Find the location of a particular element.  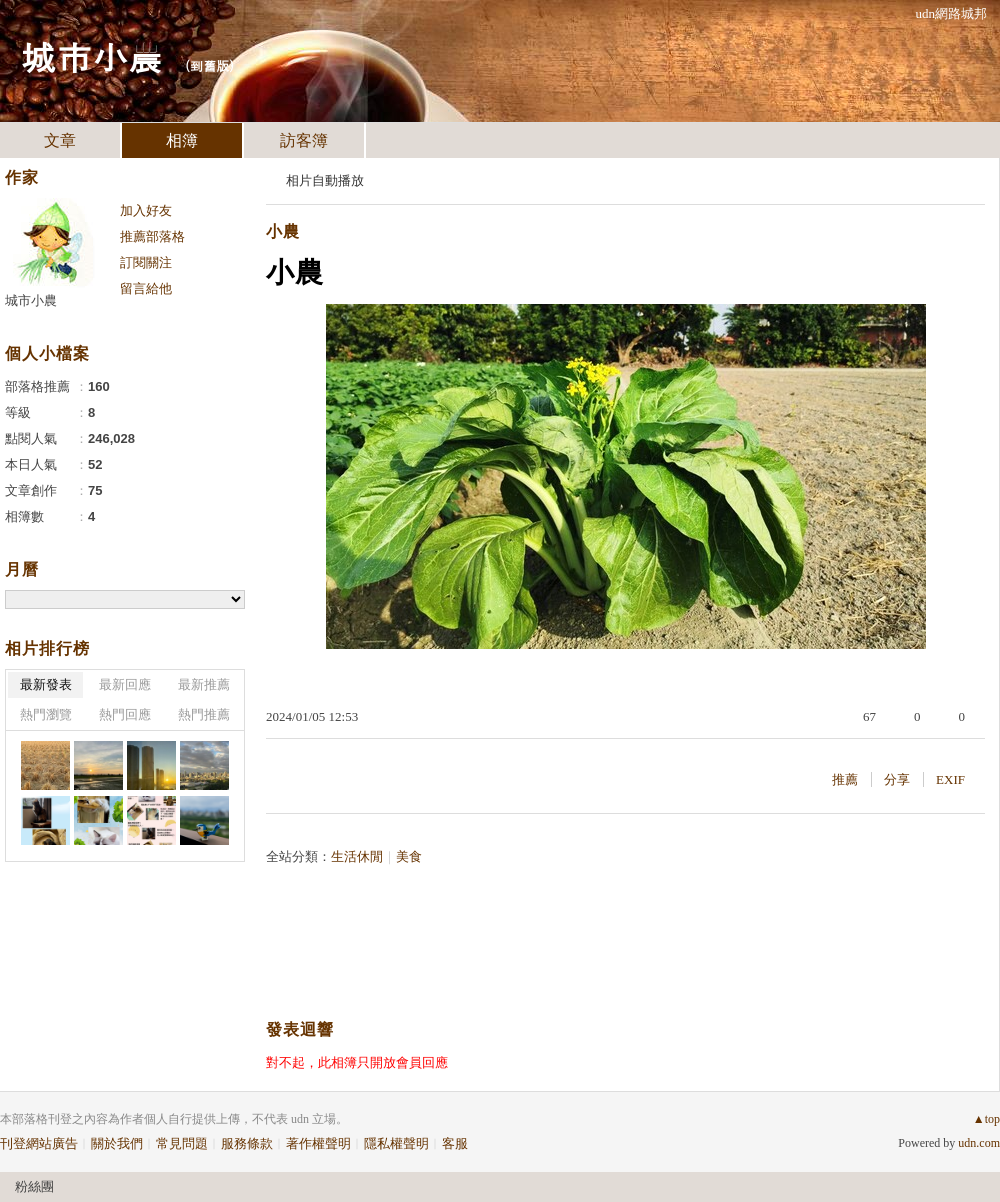

留言給他 is located at coordinates (146, 288).